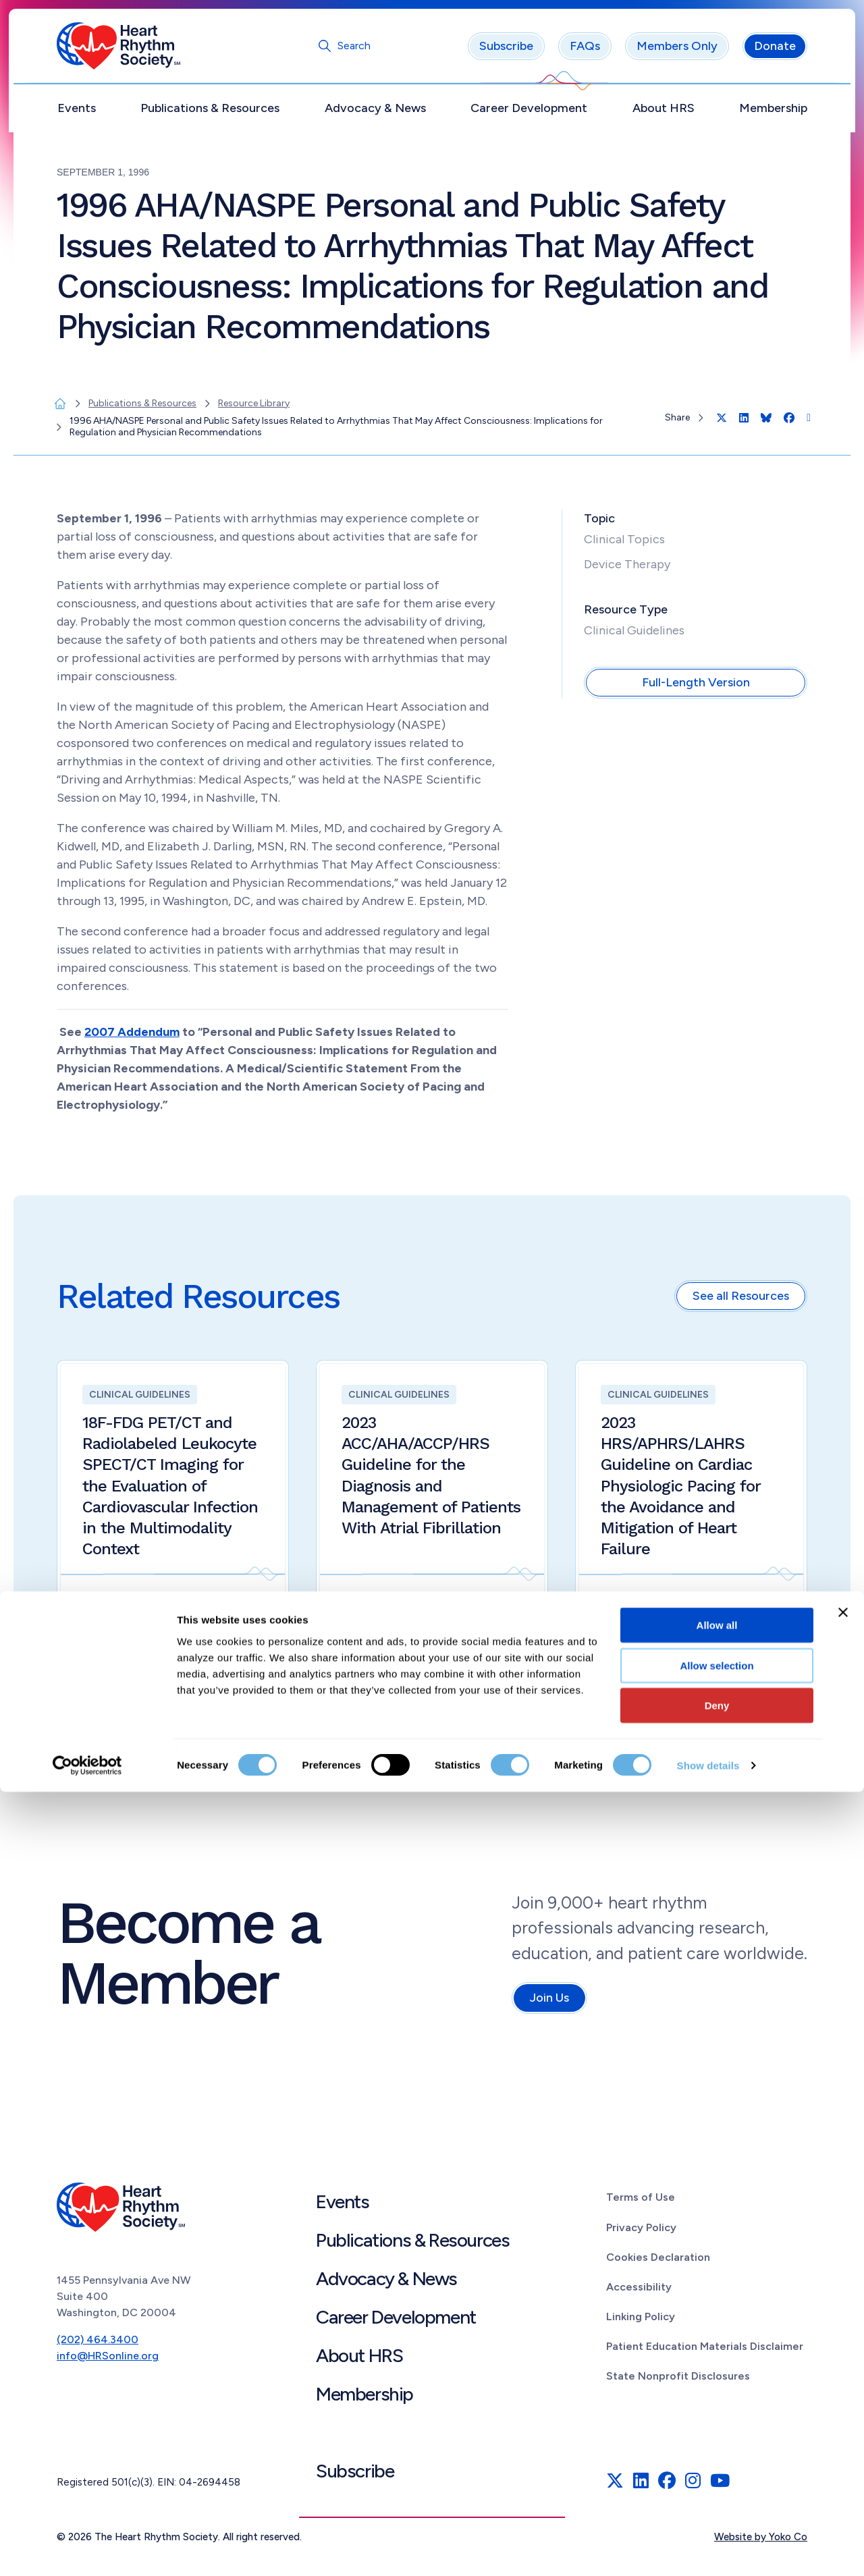 The height and width of the screenshot is (2576, 864). What do you see at coordinates (843, 2396) in the screenshot?
I see `[Close banner]` at bounding box center [843, 2396].